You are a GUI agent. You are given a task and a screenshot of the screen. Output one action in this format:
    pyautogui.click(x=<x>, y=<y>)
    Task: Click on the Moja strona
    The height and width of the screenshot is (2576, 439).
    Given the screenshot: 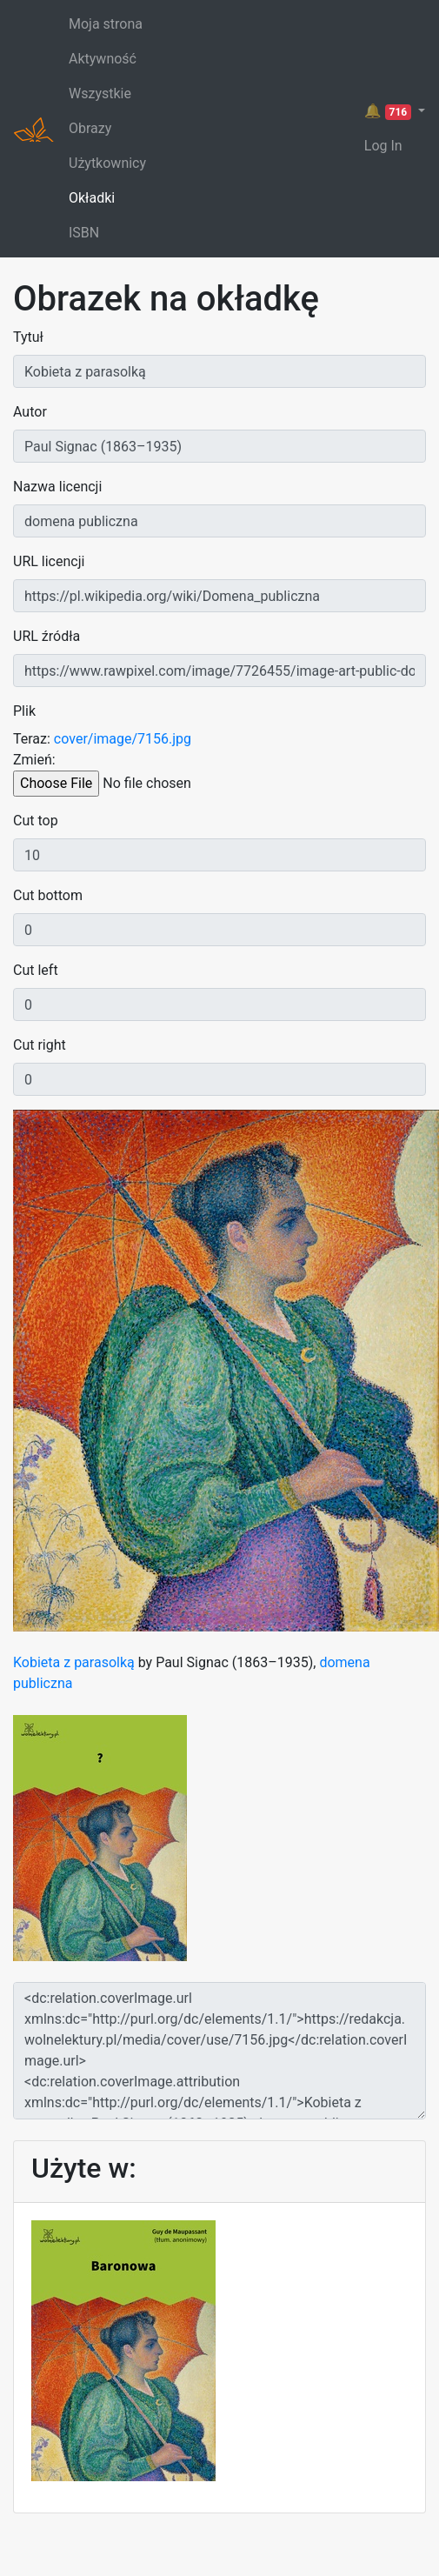 What is the action you would take?
    pyautogui.click(x=106, y=24)
    